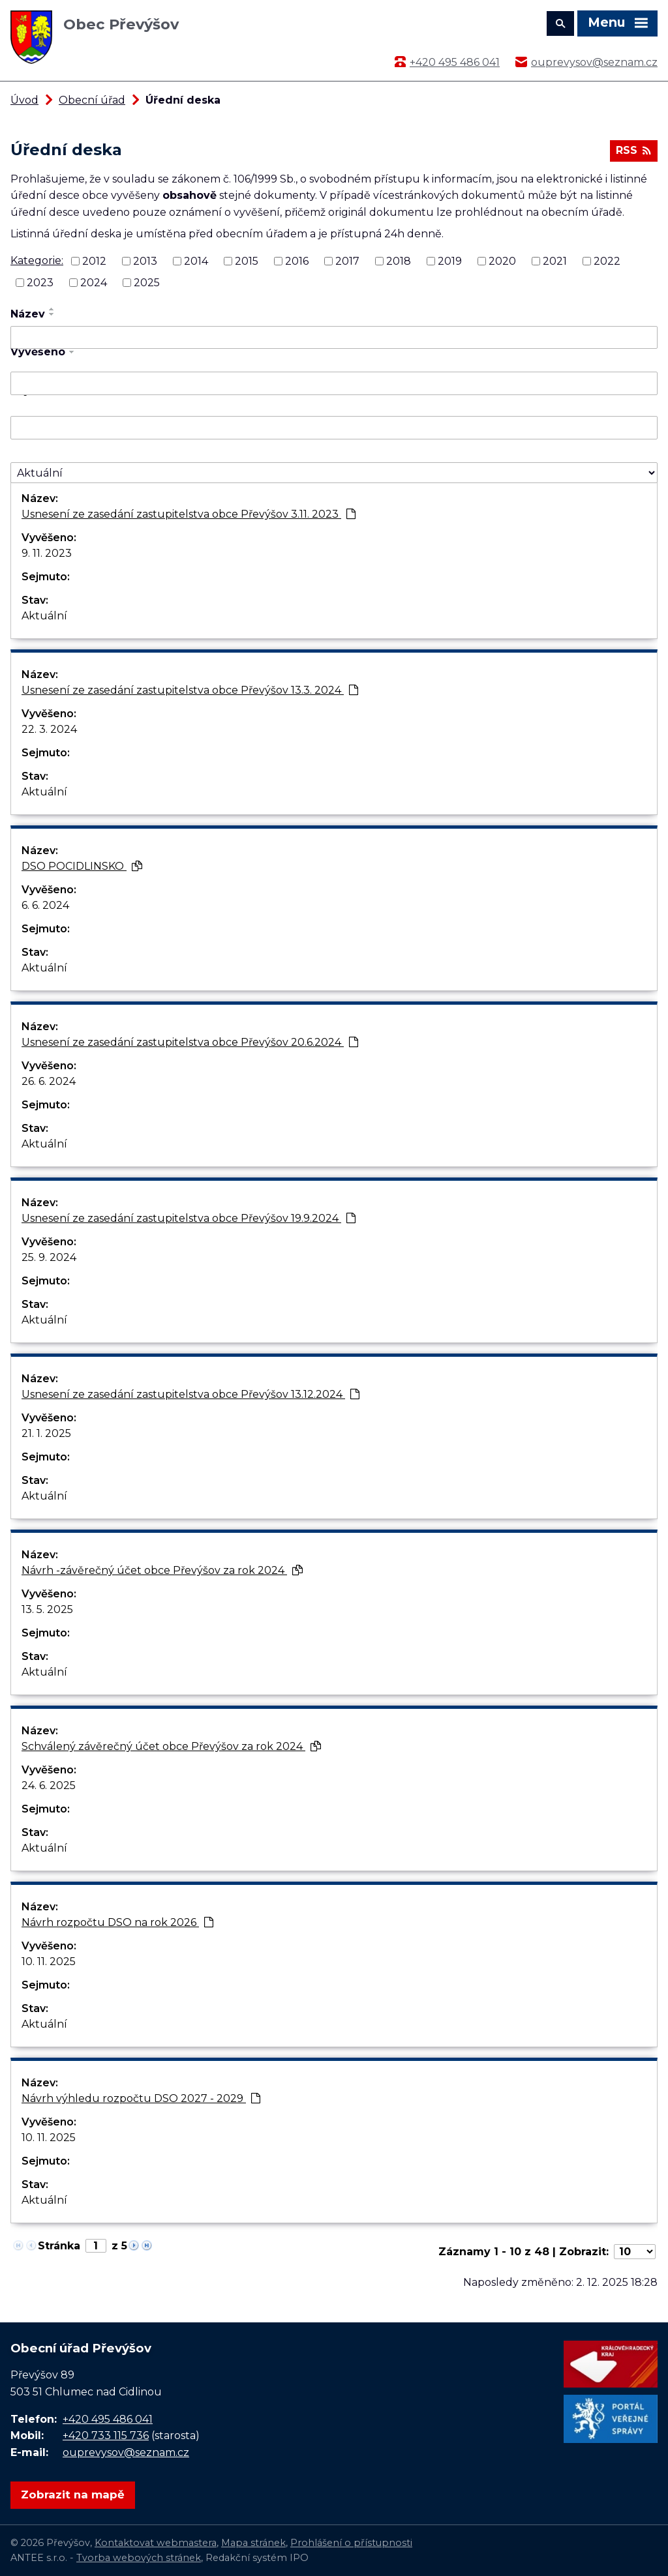 This screenshot has width=668, height=2576. What do you see at coordinates (607, 261) in the screenshot?
I see `2022` at bounding box center [607, 261].